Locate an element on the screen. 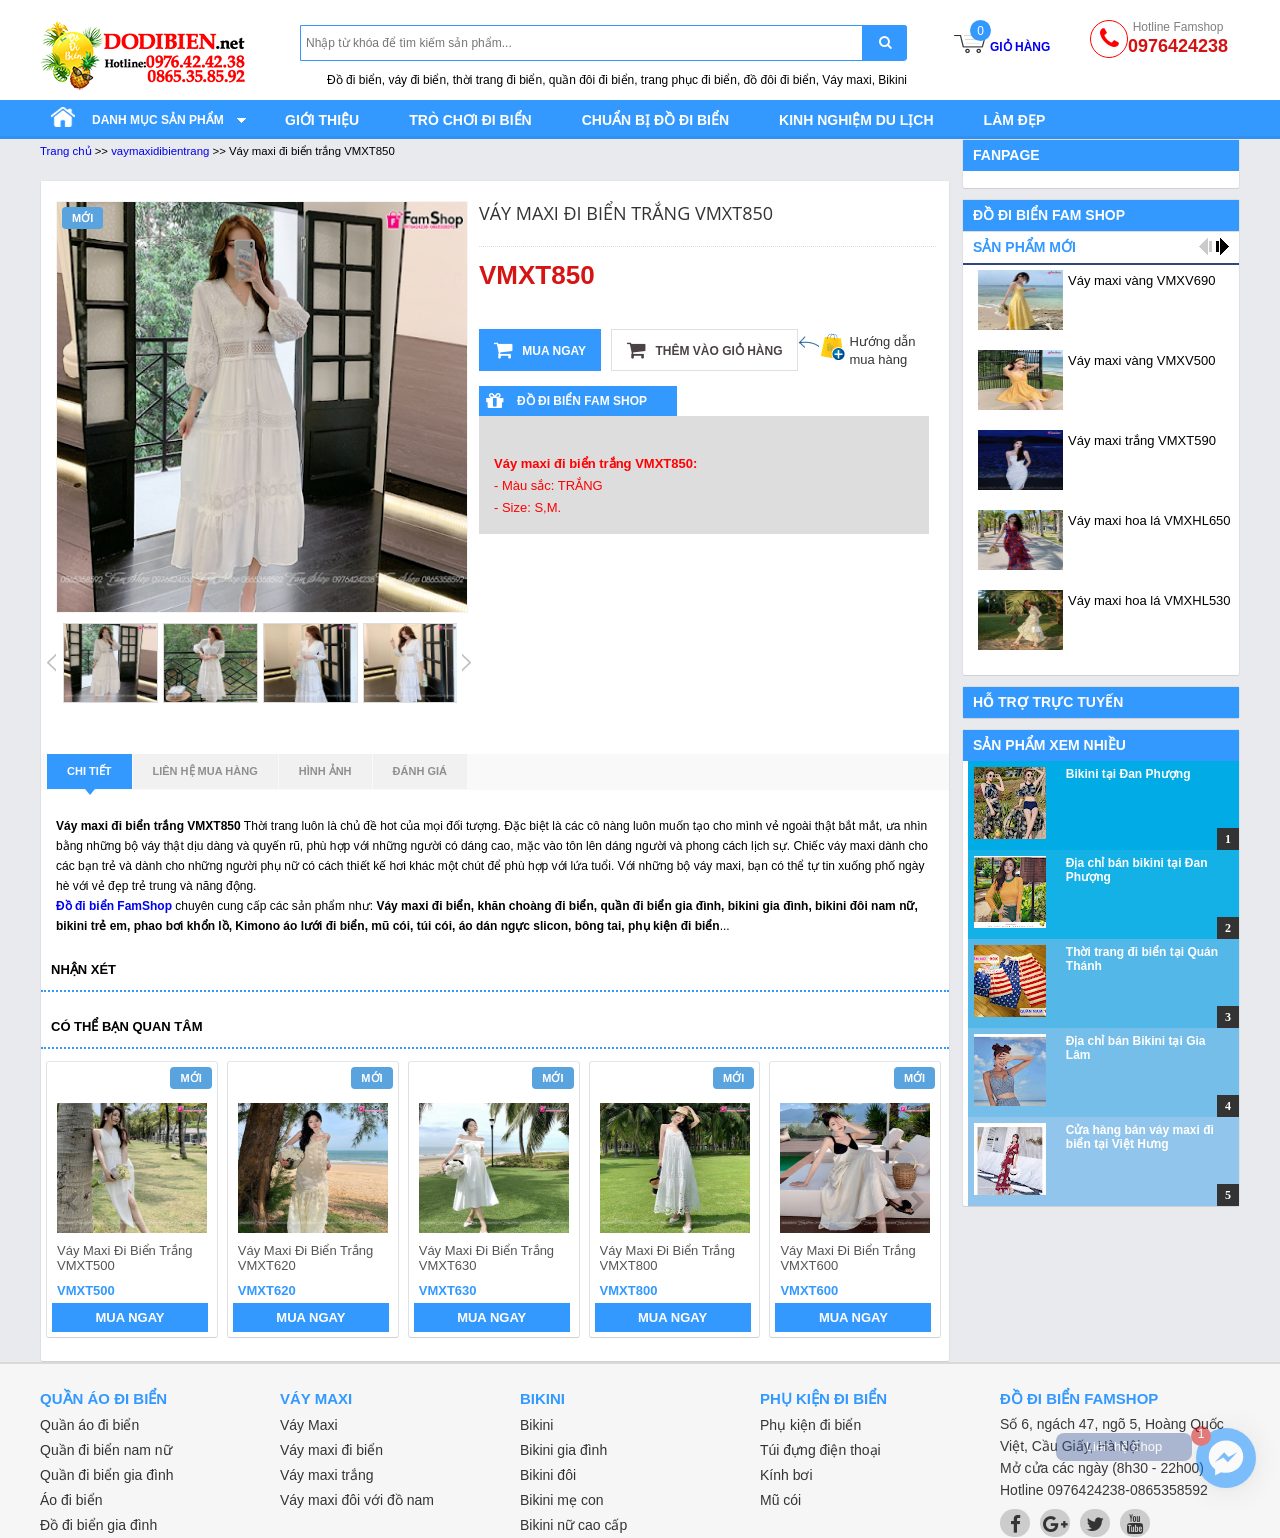 The image size is (1280, 1538). Kinh nghiệm du lịch is located at coordinates (856, 120).